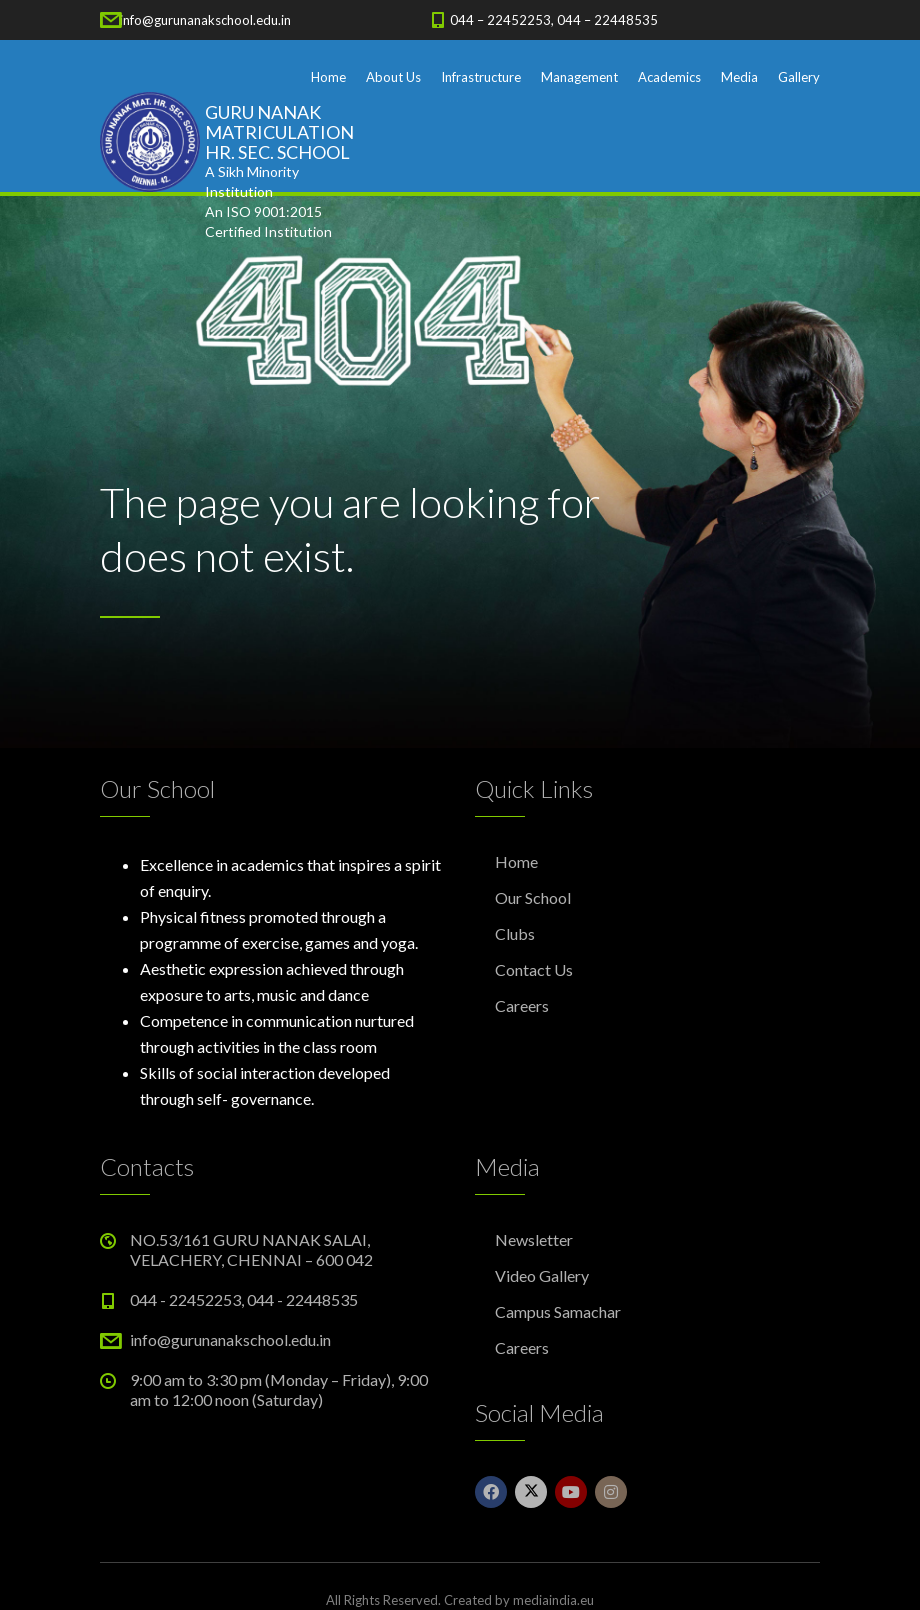  I want to click on 044 – 22452253, 044 – 22448535, so click(554, 20).